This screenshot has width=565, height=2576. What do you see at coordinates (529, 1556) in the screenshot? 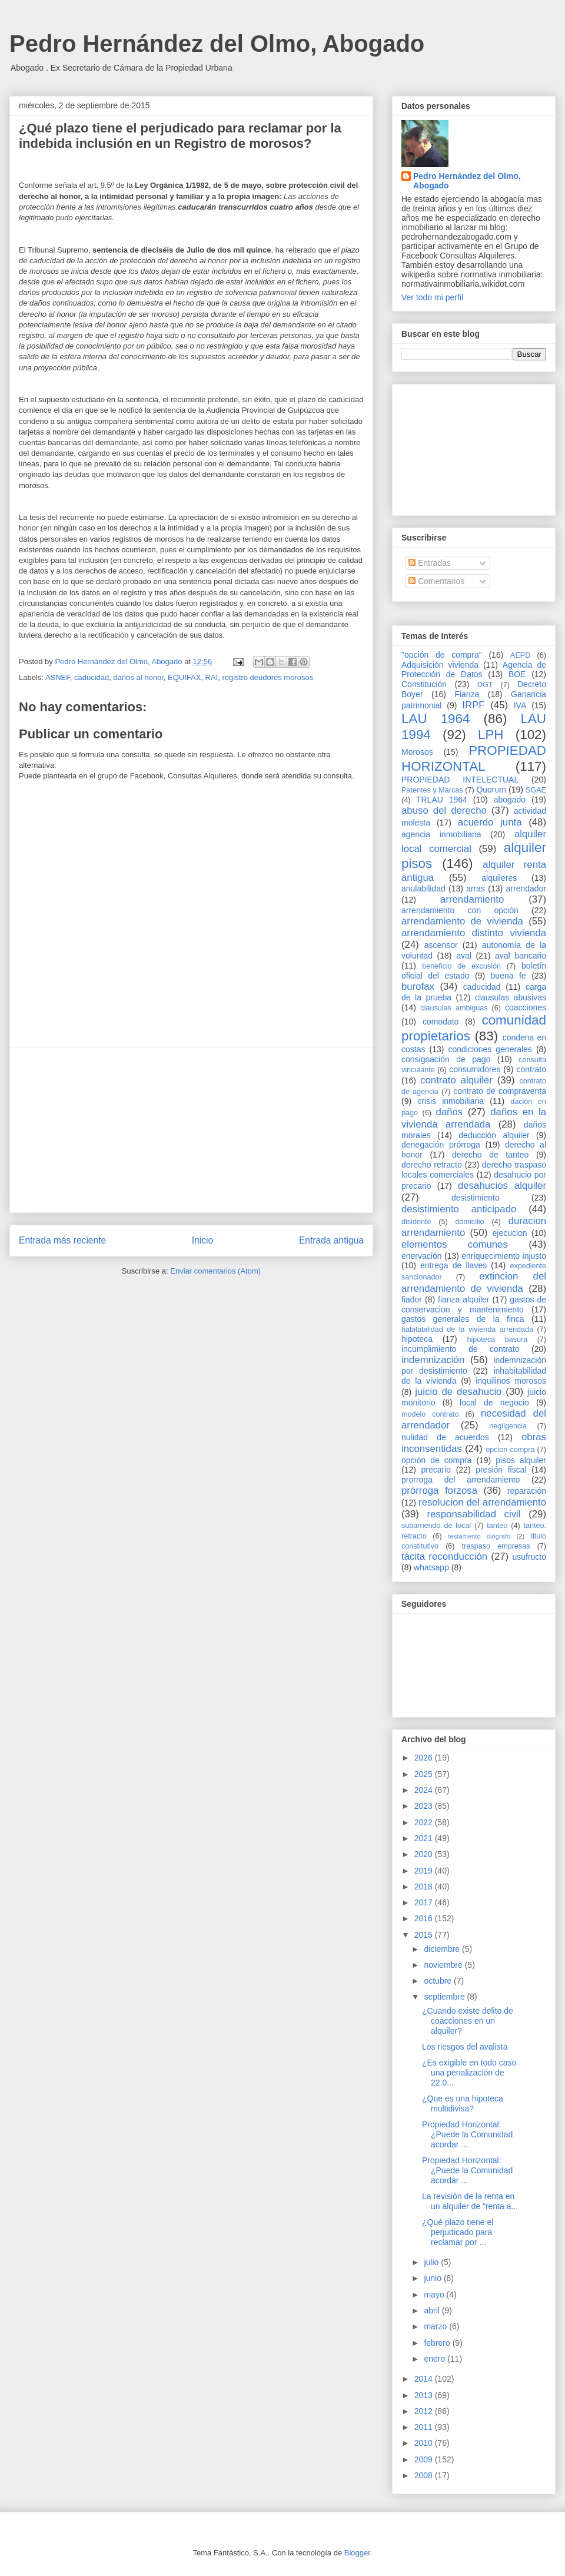
I see `usufructo` at bounding box center [529, 1556].